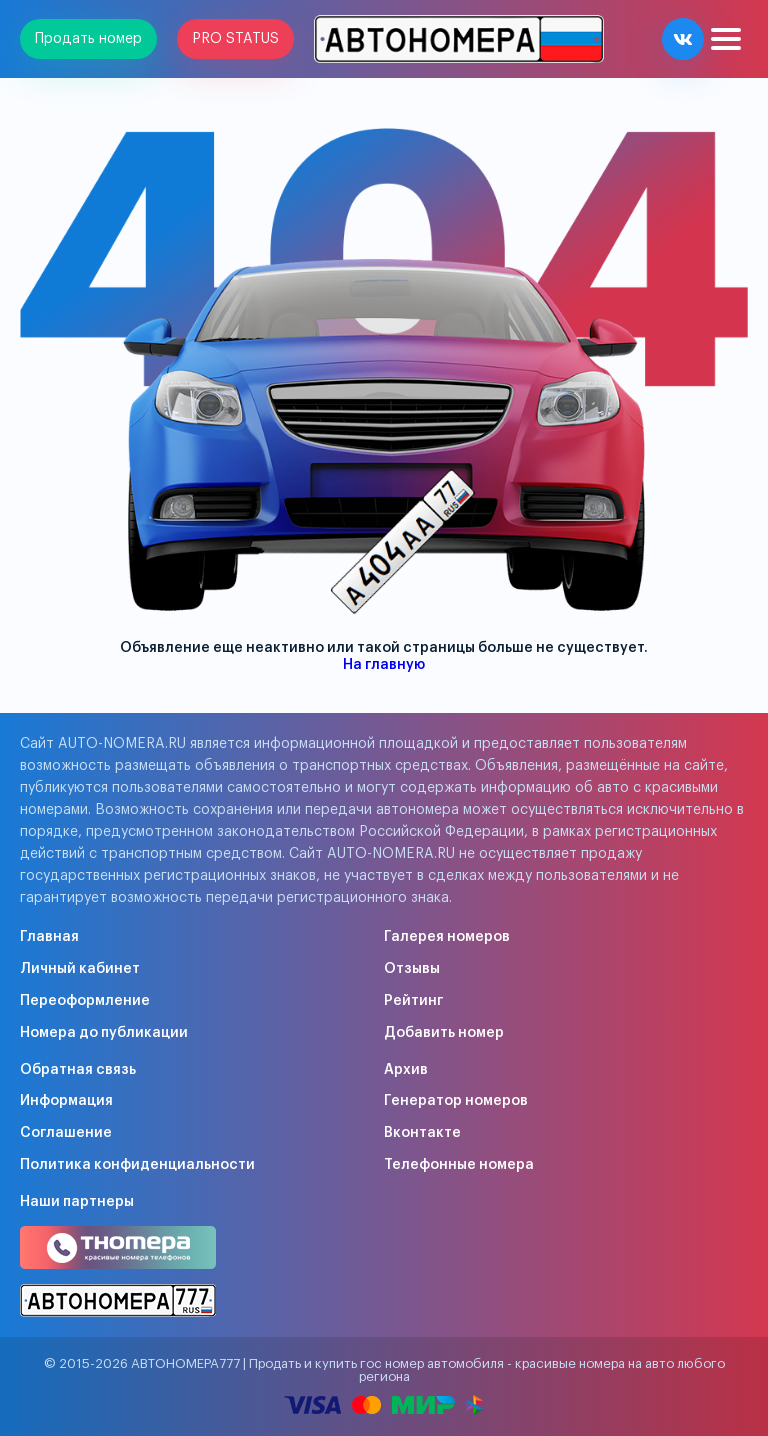 The image size is (768, 1436). Describe the element at coordinates (80, 969) in the screenshot. I see `Личный кабинет` at that location.